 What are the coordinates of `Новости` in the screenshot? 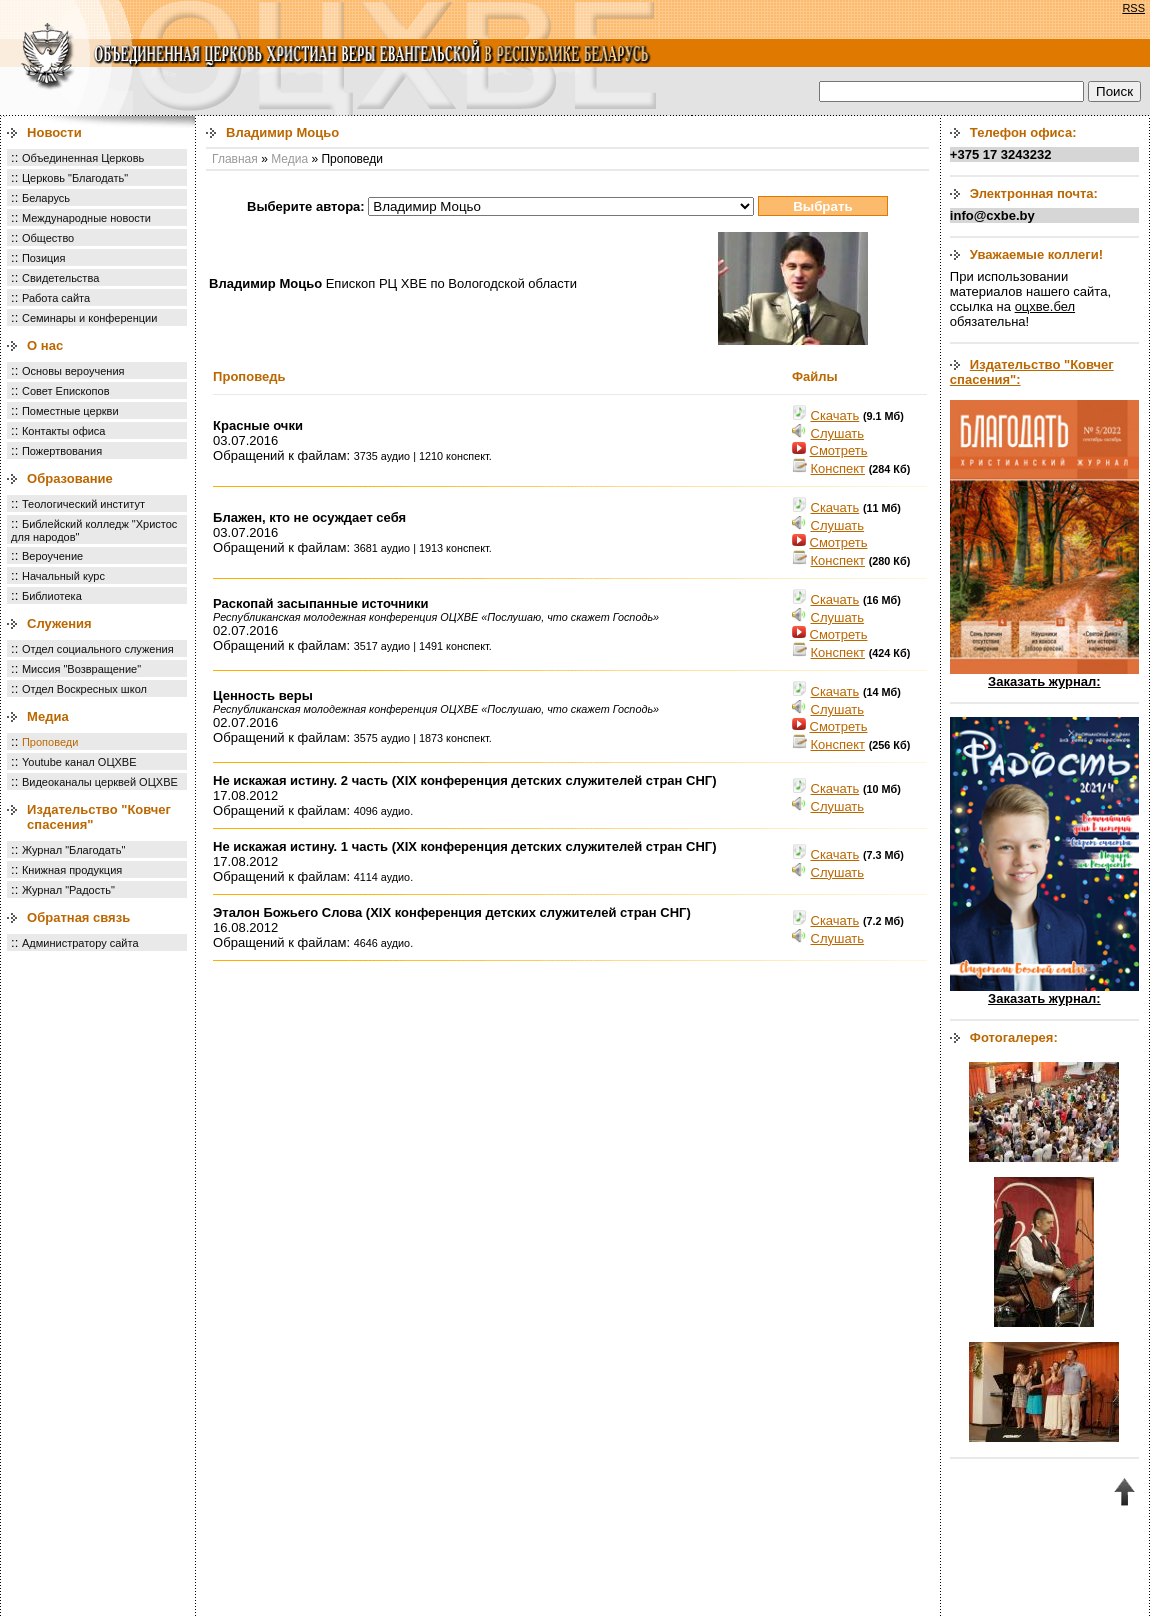 It's located at (54, 132).